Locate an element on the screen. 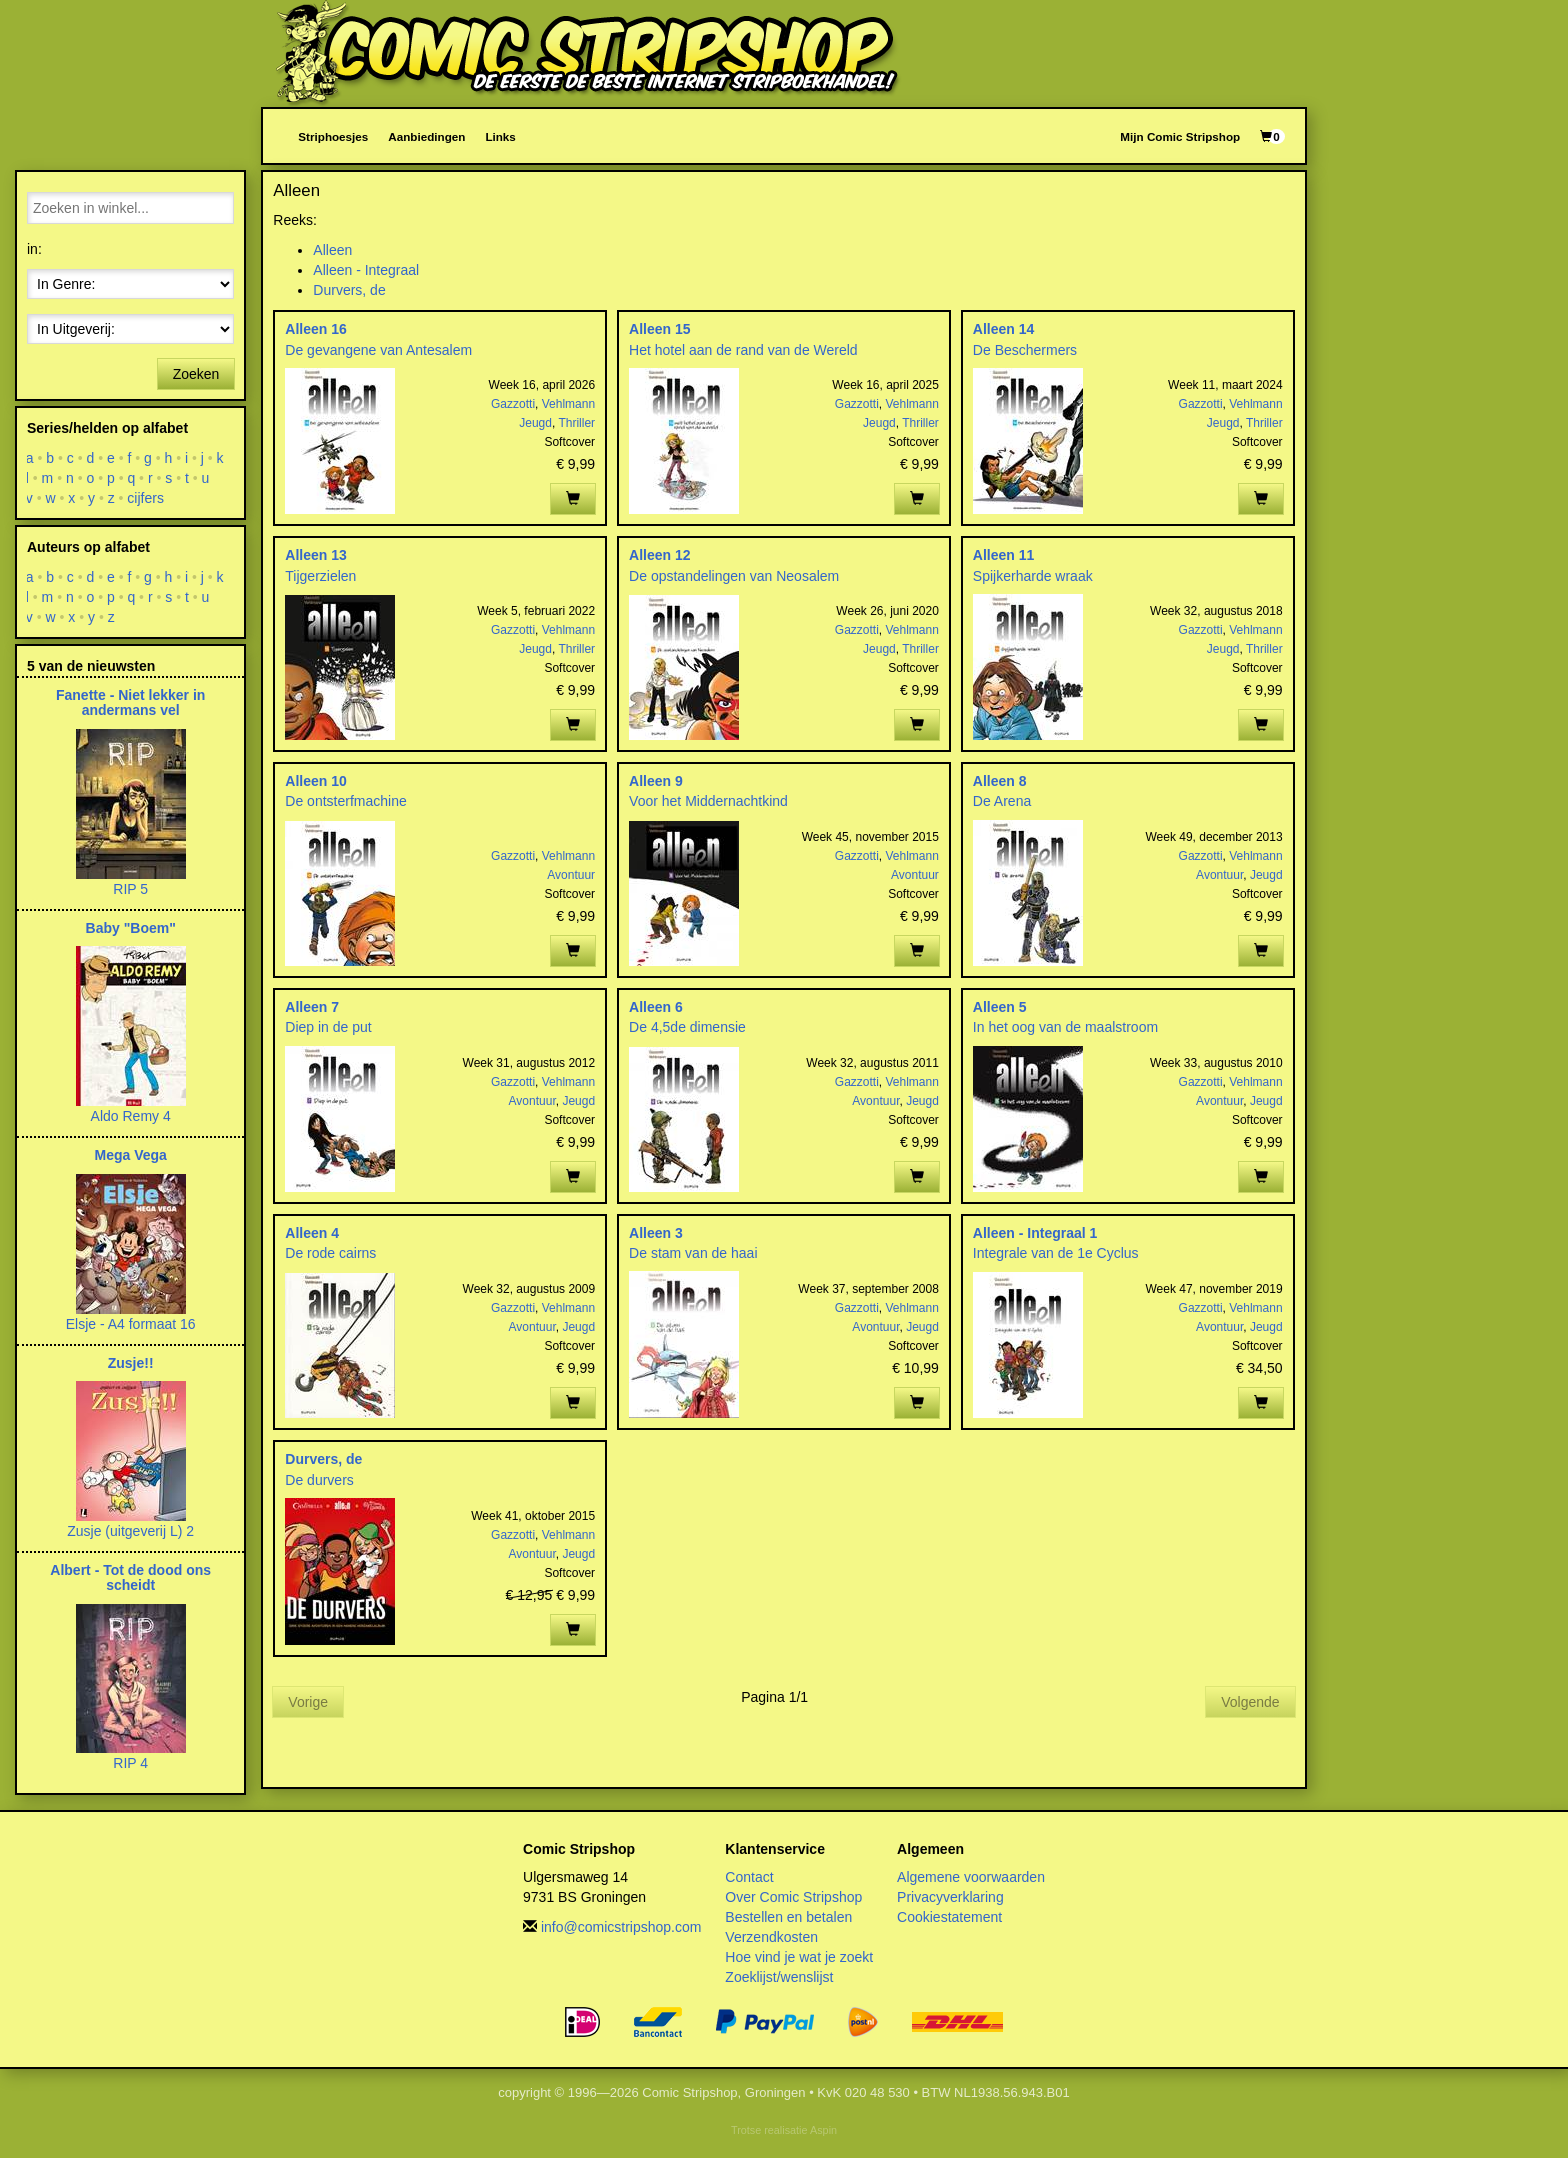 The height and width of the screenshot is (2158, 1568). Alleen 3 is located at coordinates (656, 1233).